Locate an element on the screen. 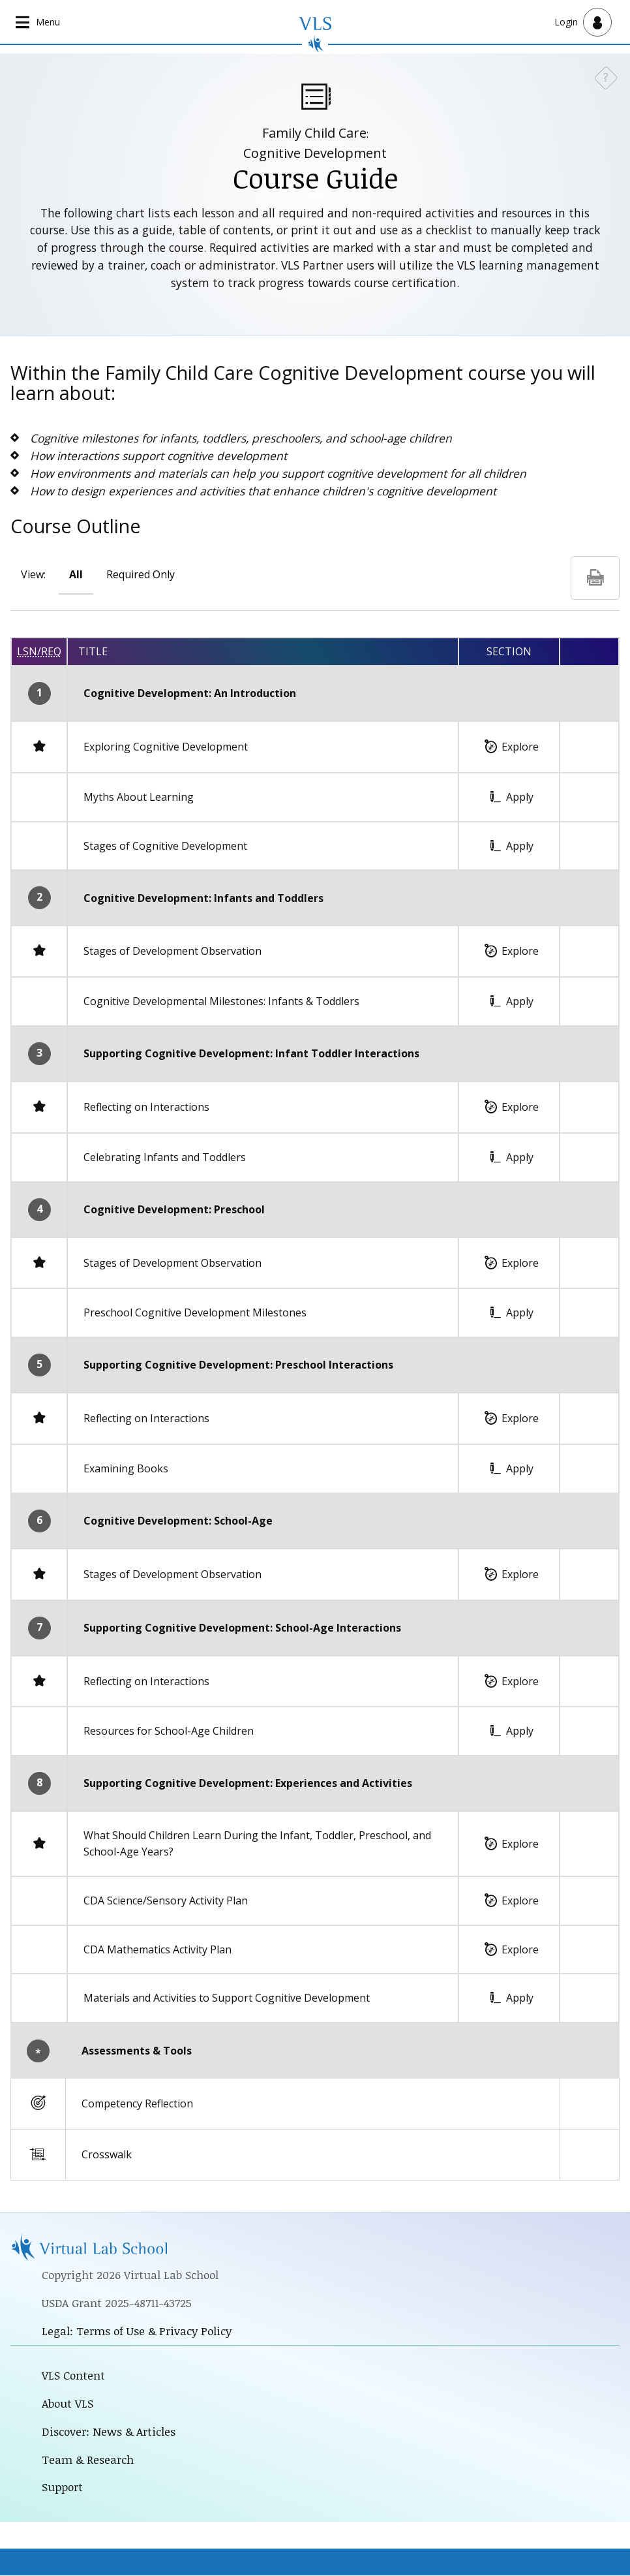 This screenshot has height=2576, width=630. [Open main navigation] is located at coordinates (38, 22).